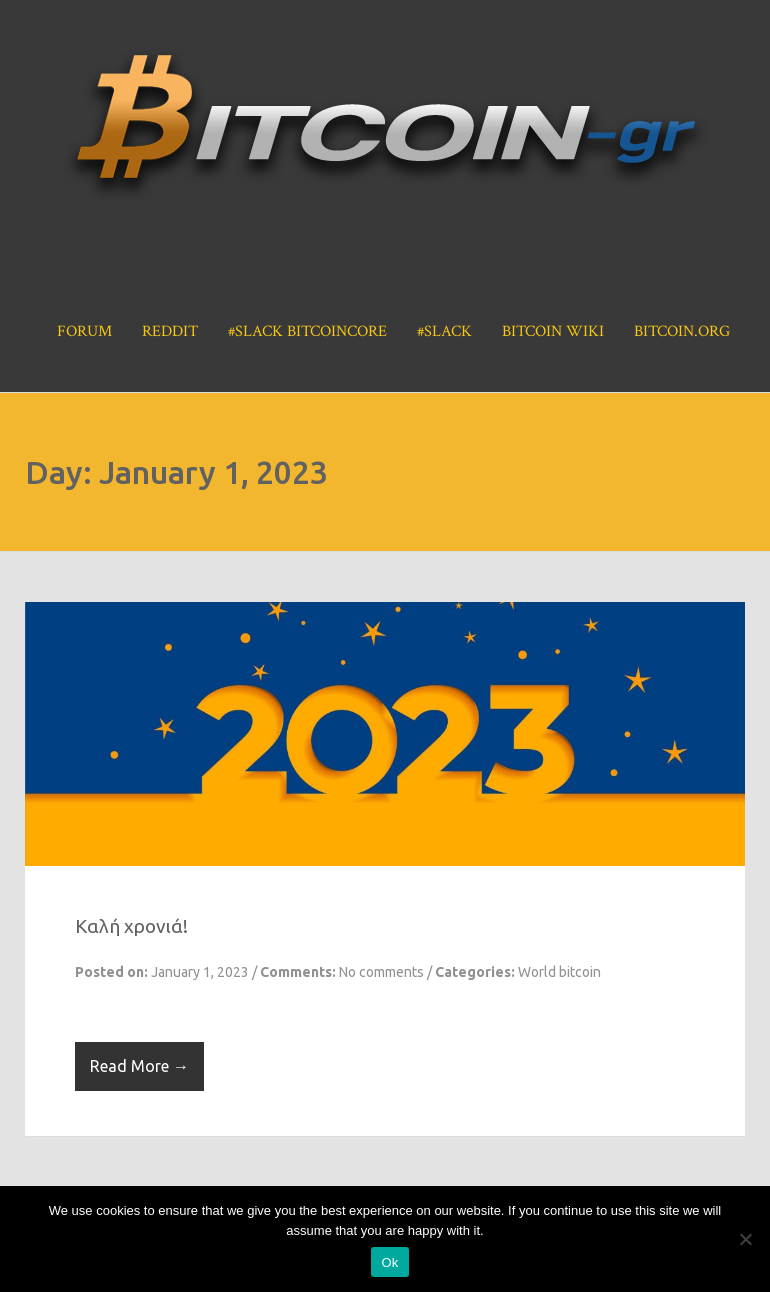  I want to click on #Slack, so click(444, 331).